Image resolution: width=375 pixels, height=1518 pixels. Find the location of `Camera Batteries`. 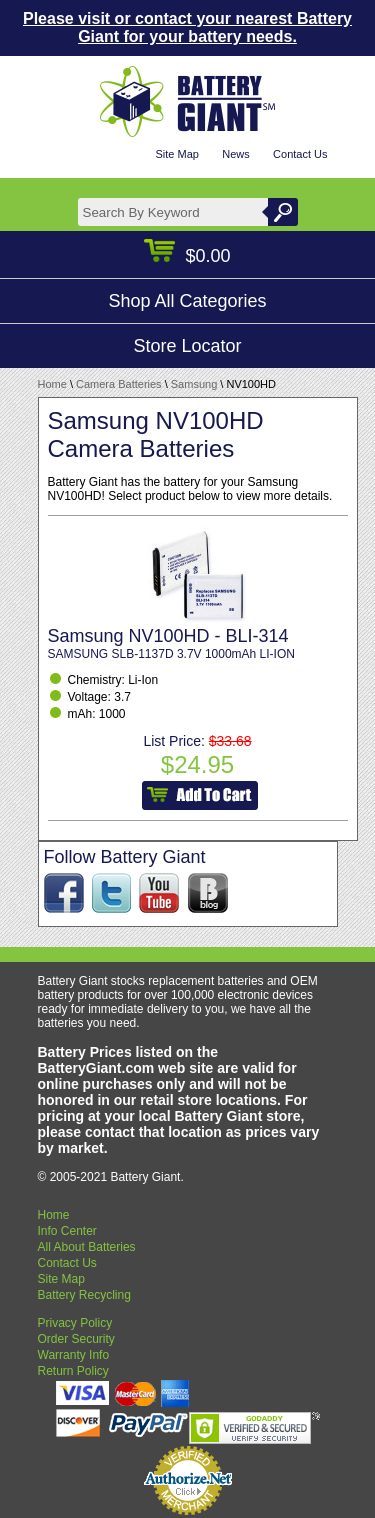

Camera Batteries is located at coordinates (119, 384).